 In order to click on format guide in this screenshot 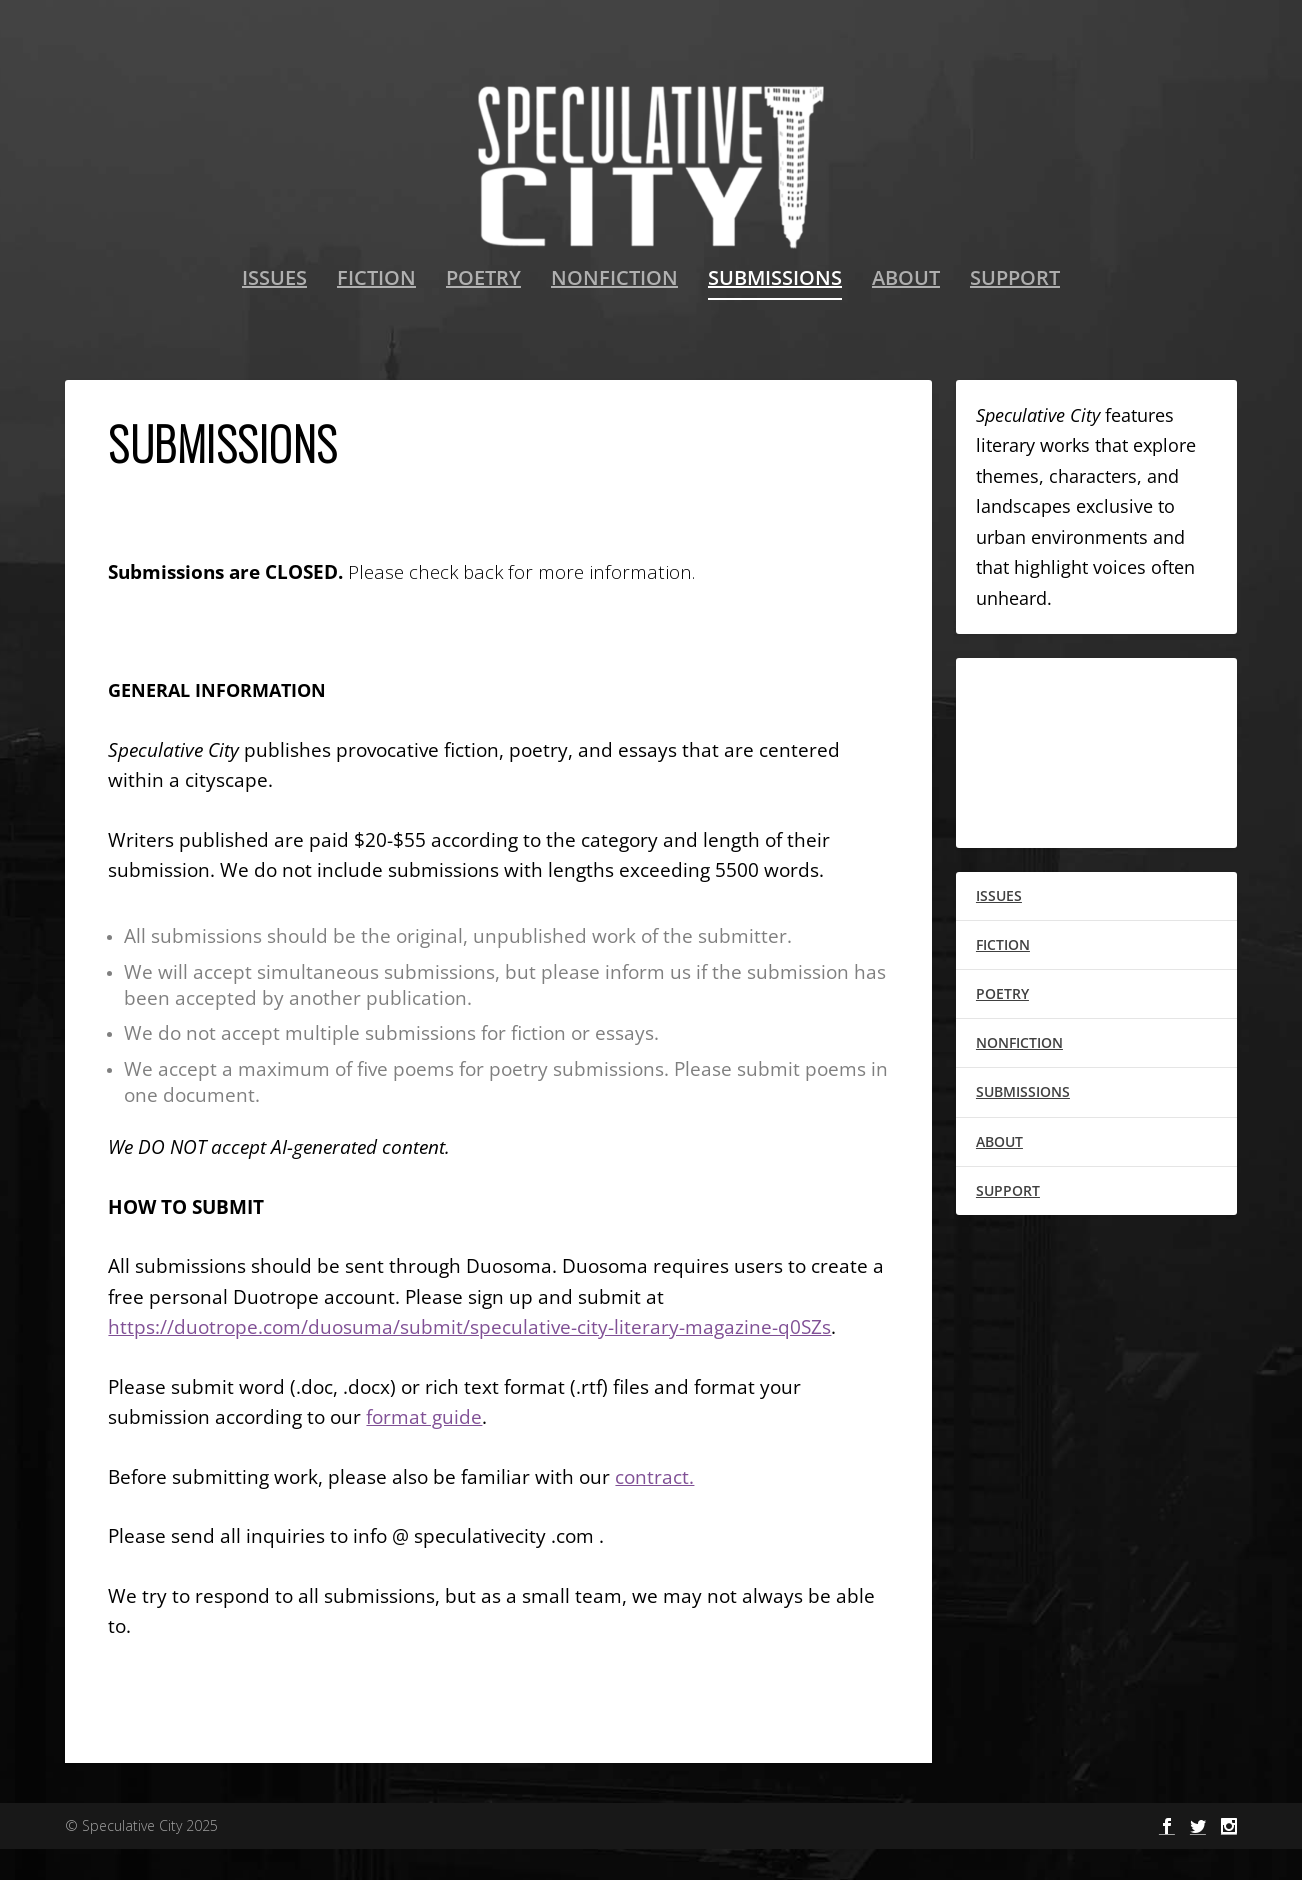, I will do `click(424, 1447)`.